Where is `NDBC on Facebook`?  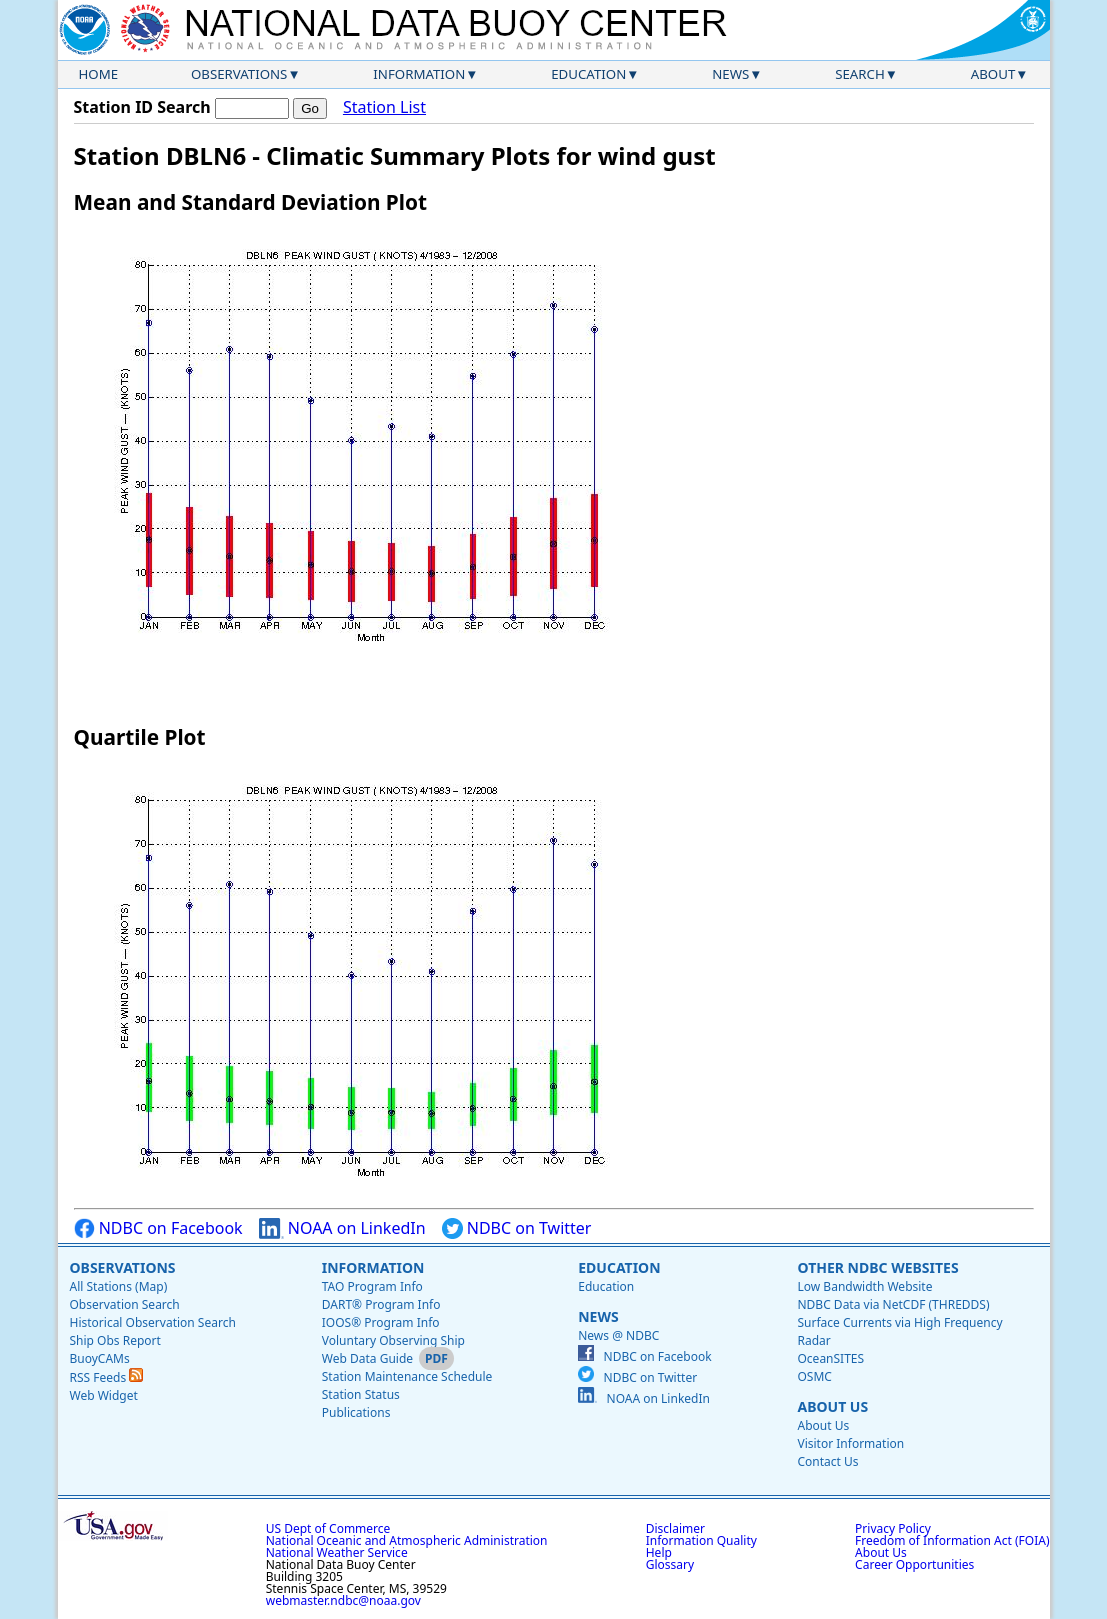
NDBC on Facebook is located at coordinates (158, 1228).